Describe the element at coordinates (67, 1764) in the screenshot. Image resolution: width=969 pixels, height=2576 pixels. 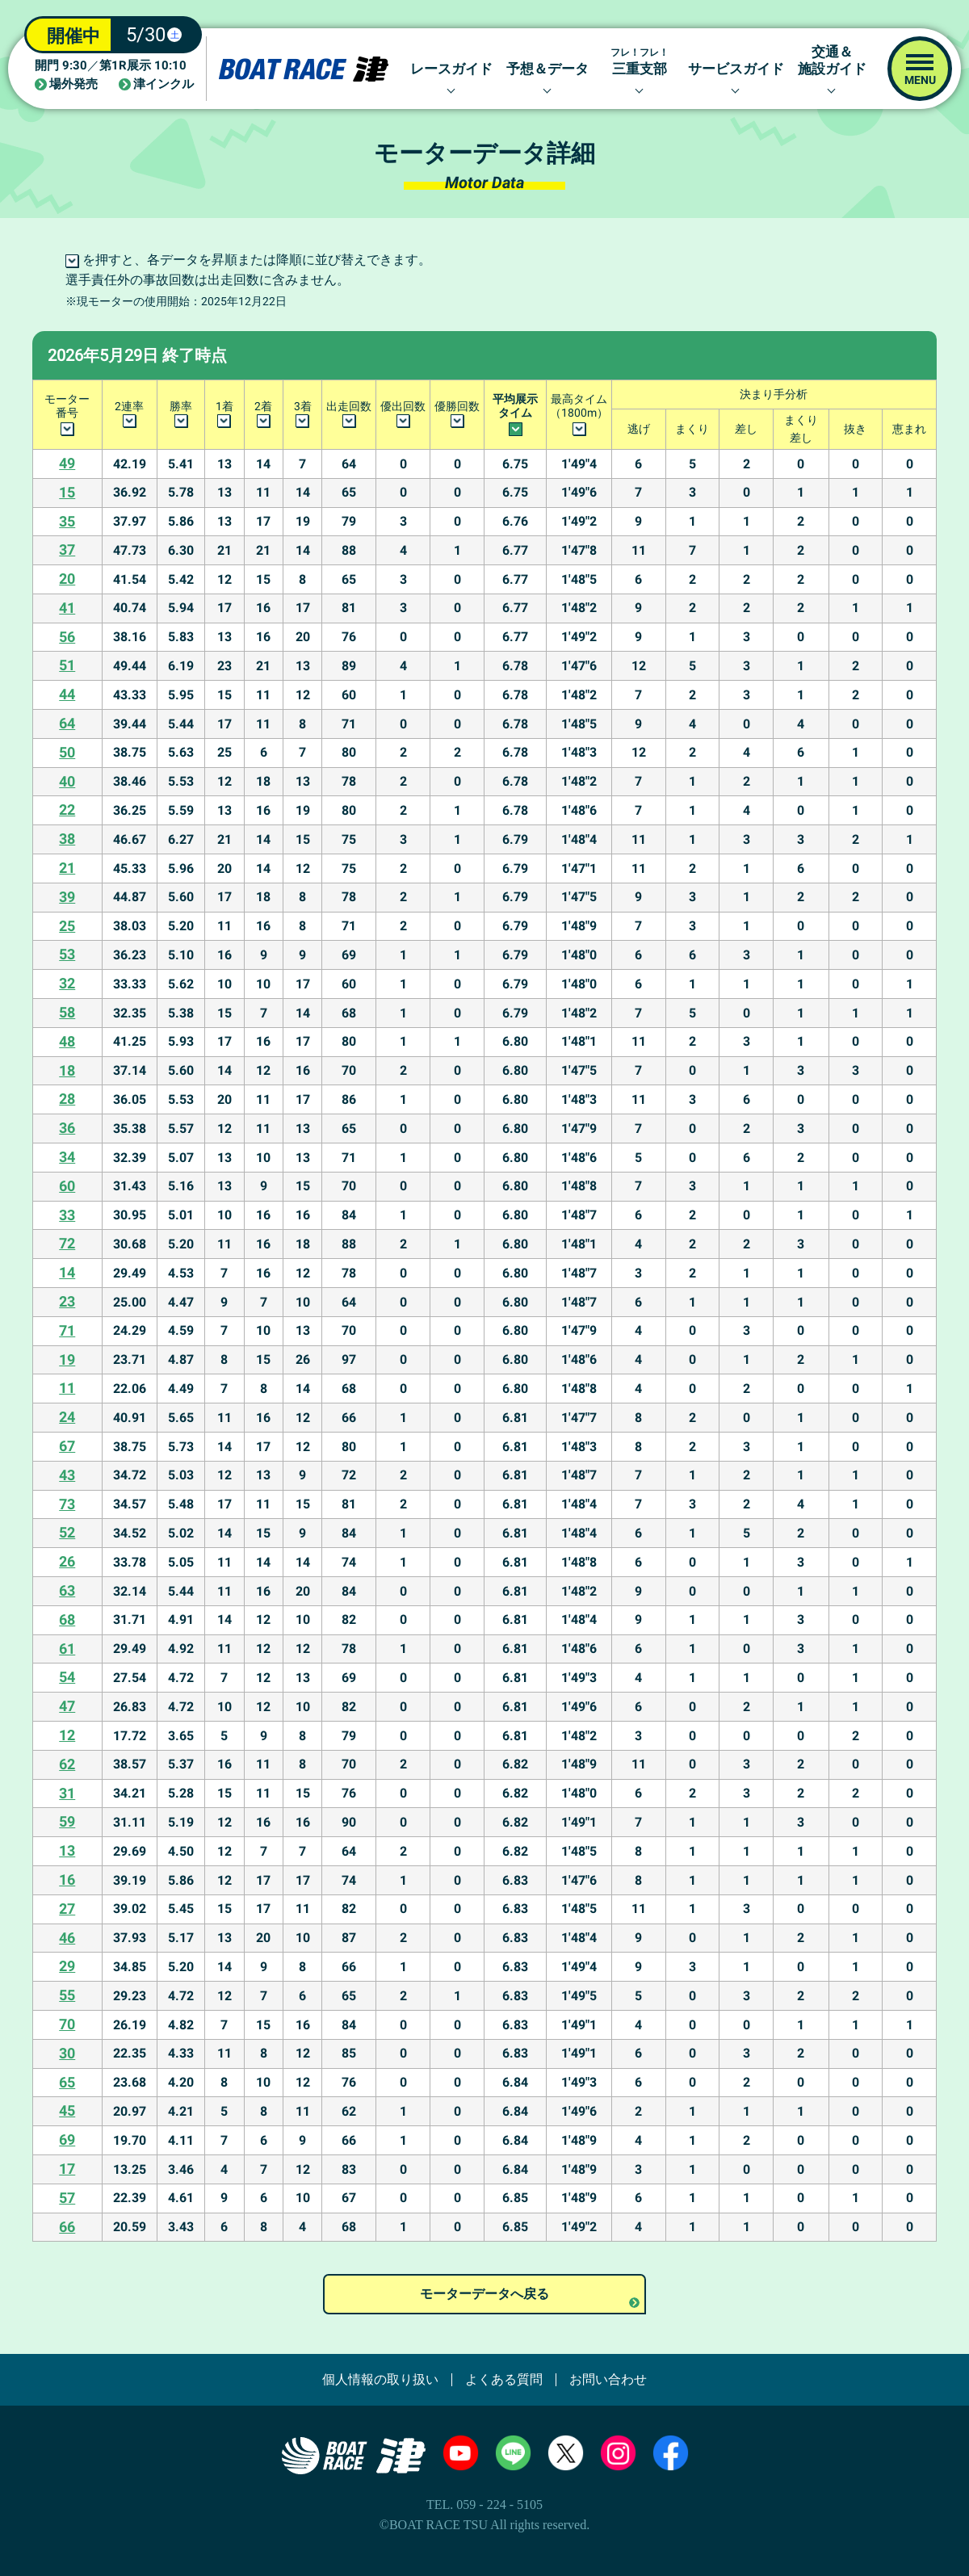
I see `62` at that location.